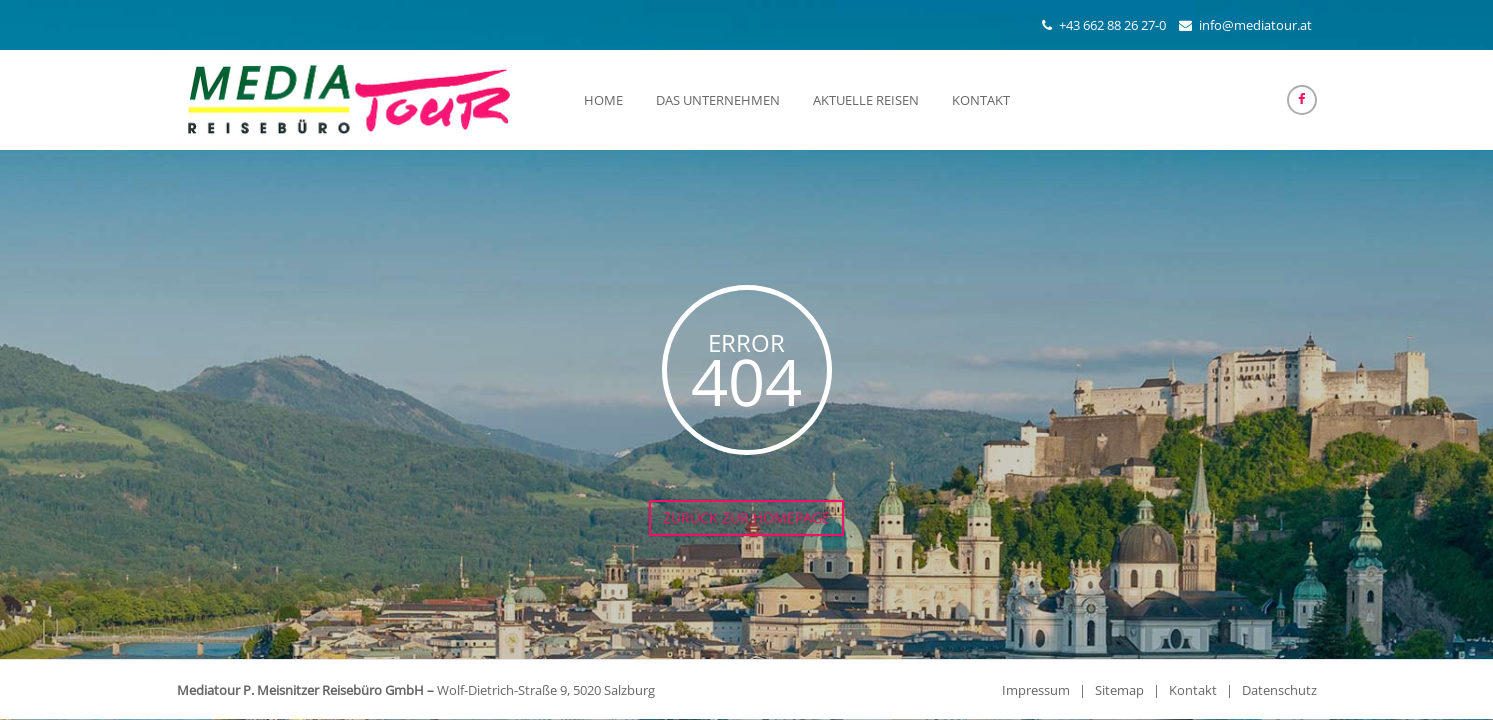 The height and width of the screenshot is (720, 1493). I want to click on Aktuelle Reisen, so click(866, 100).